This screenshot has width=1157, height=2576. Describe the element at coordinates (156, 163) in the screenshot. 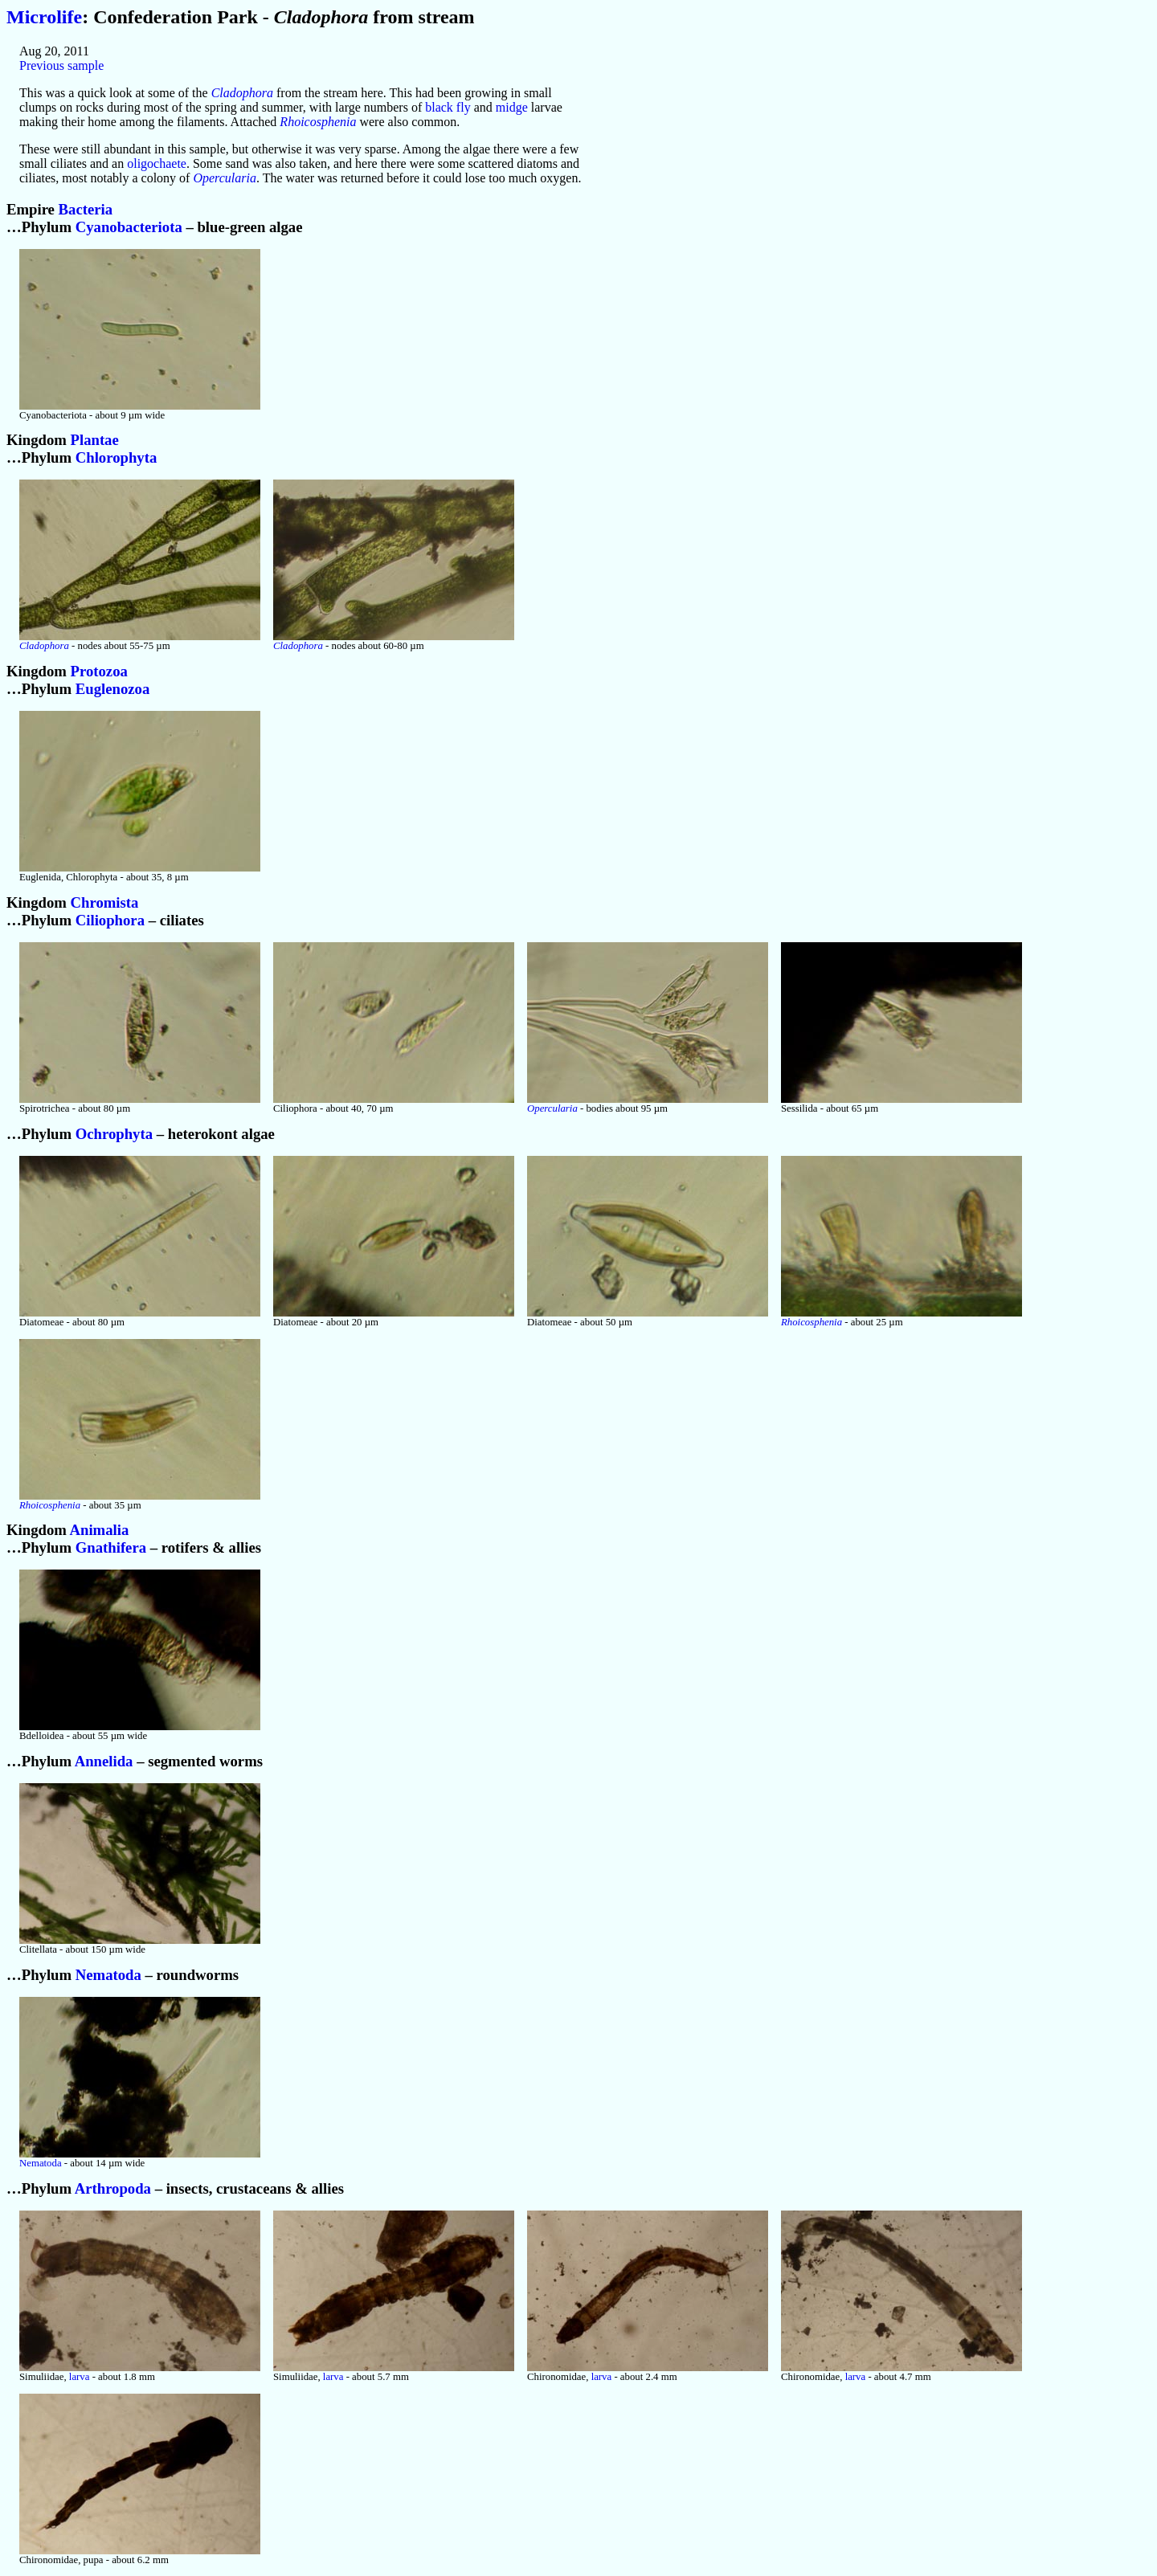

I see `oligochaete` at that location.